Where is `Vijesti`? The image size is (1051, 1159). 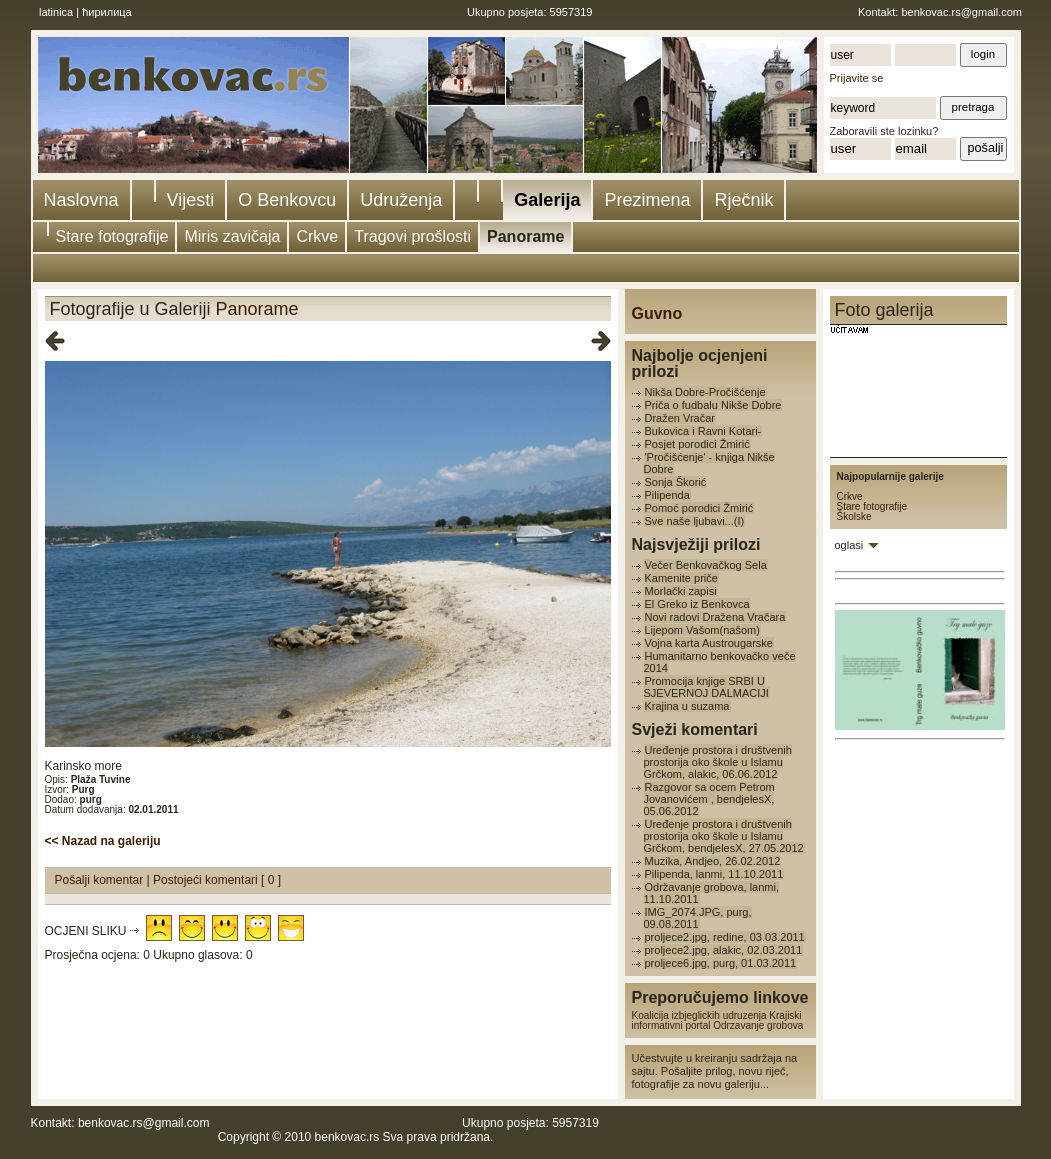
Vijesti is located at coordinates (191, 200).